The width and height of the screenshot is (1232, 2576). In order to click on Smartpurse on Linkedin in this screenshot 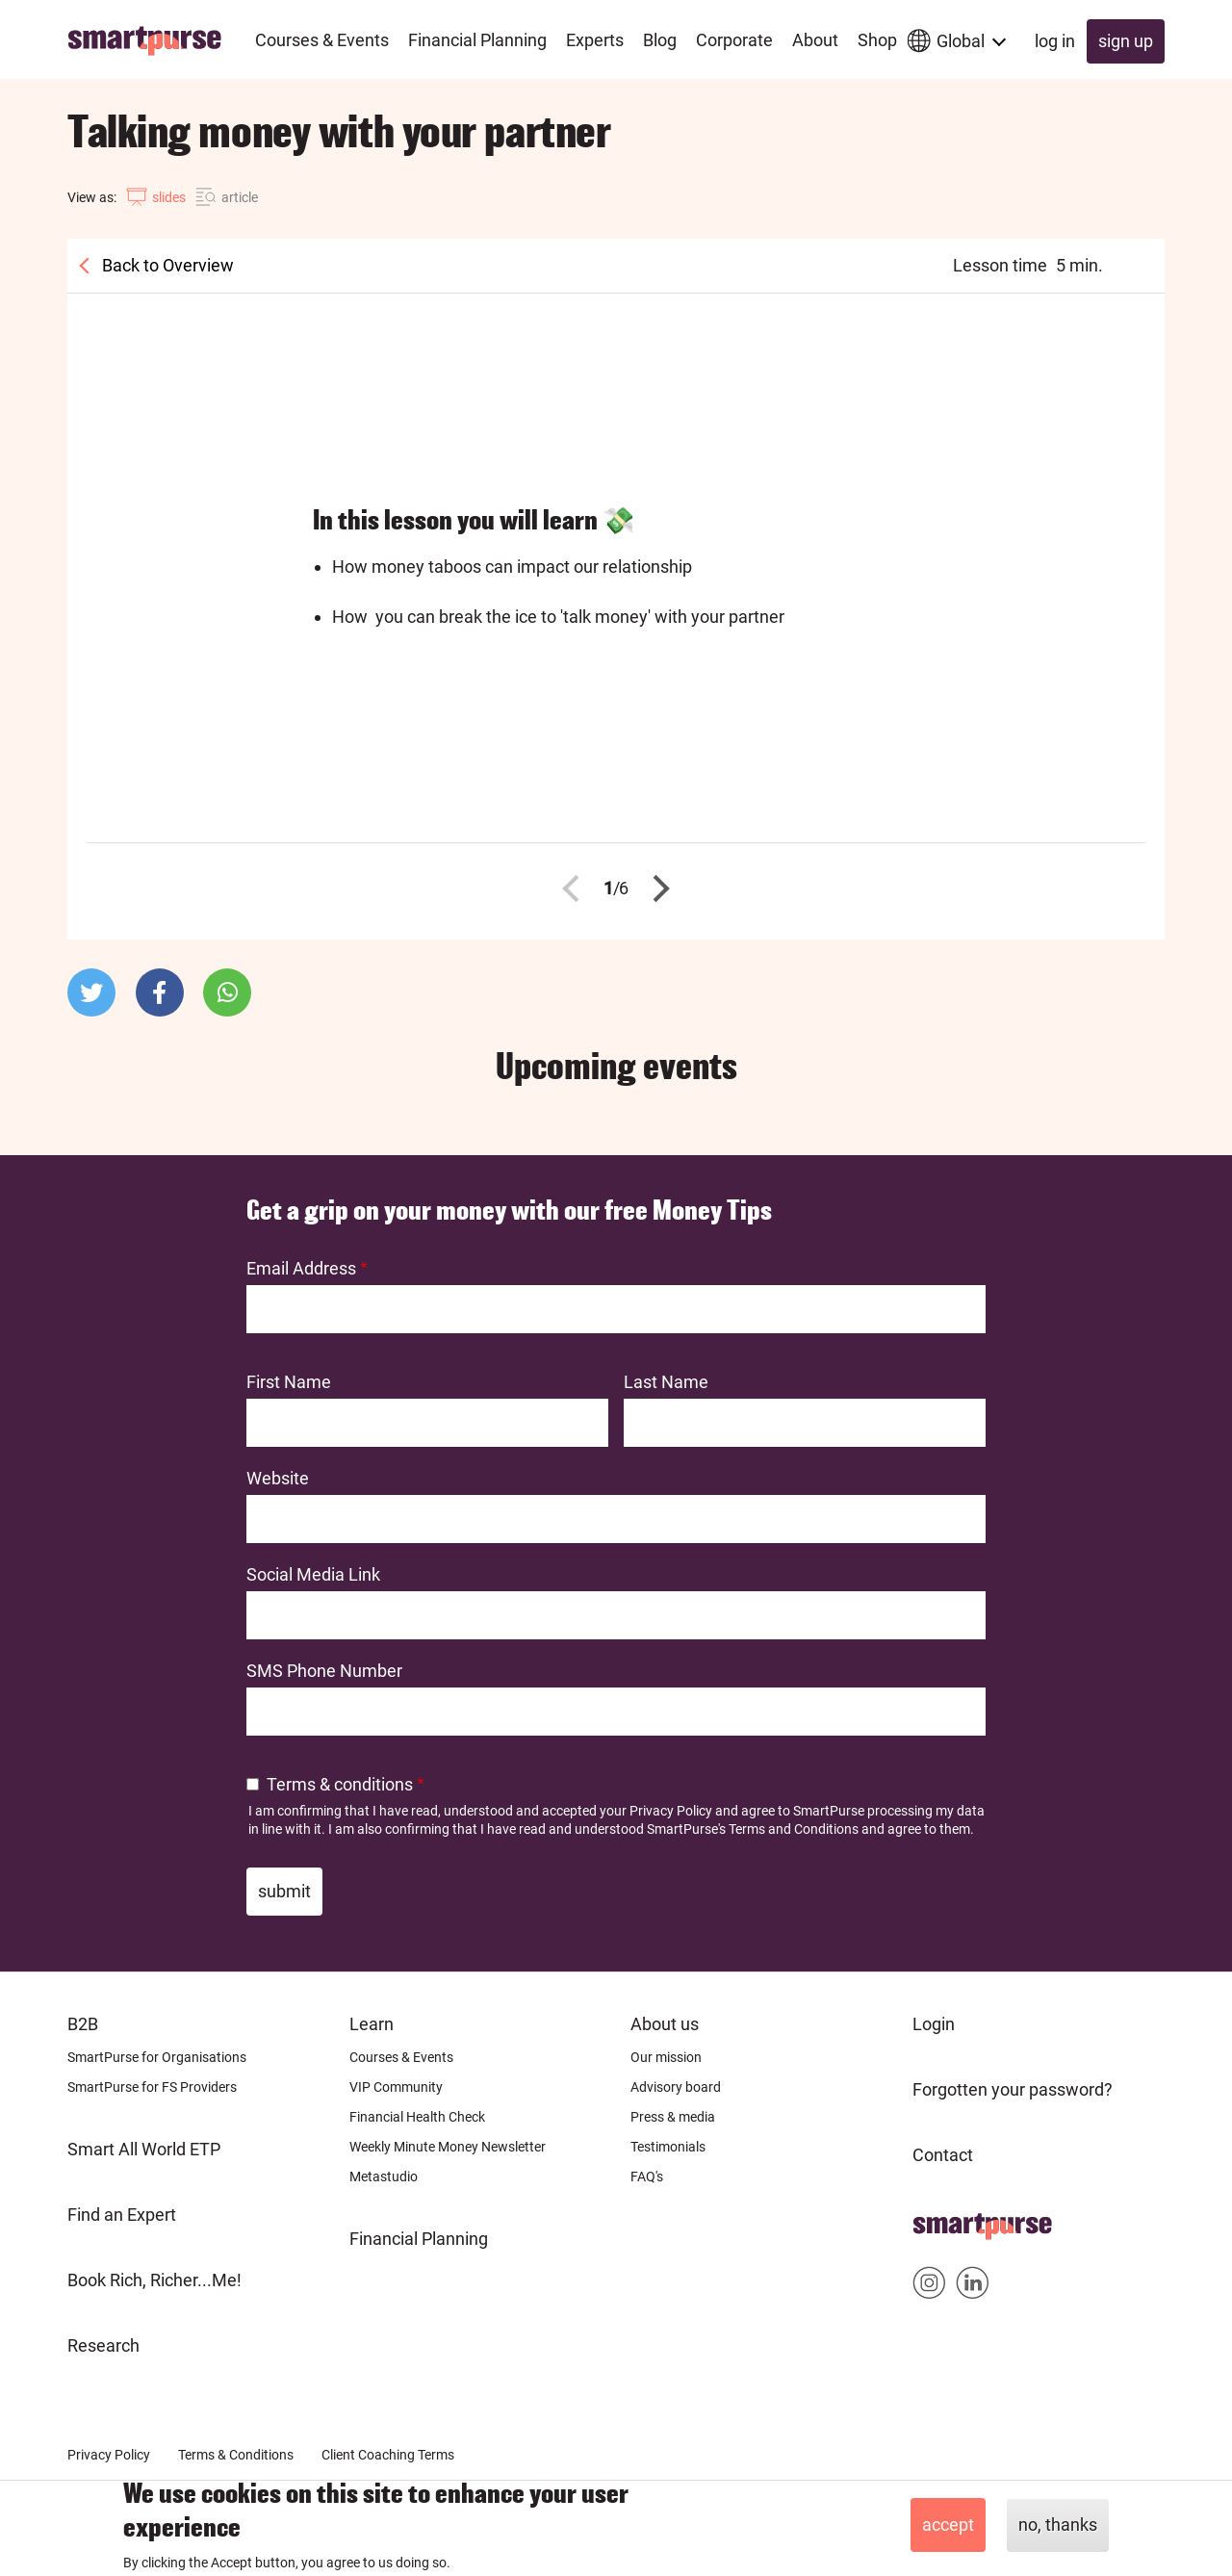, I will do `click(972, 2287)`.